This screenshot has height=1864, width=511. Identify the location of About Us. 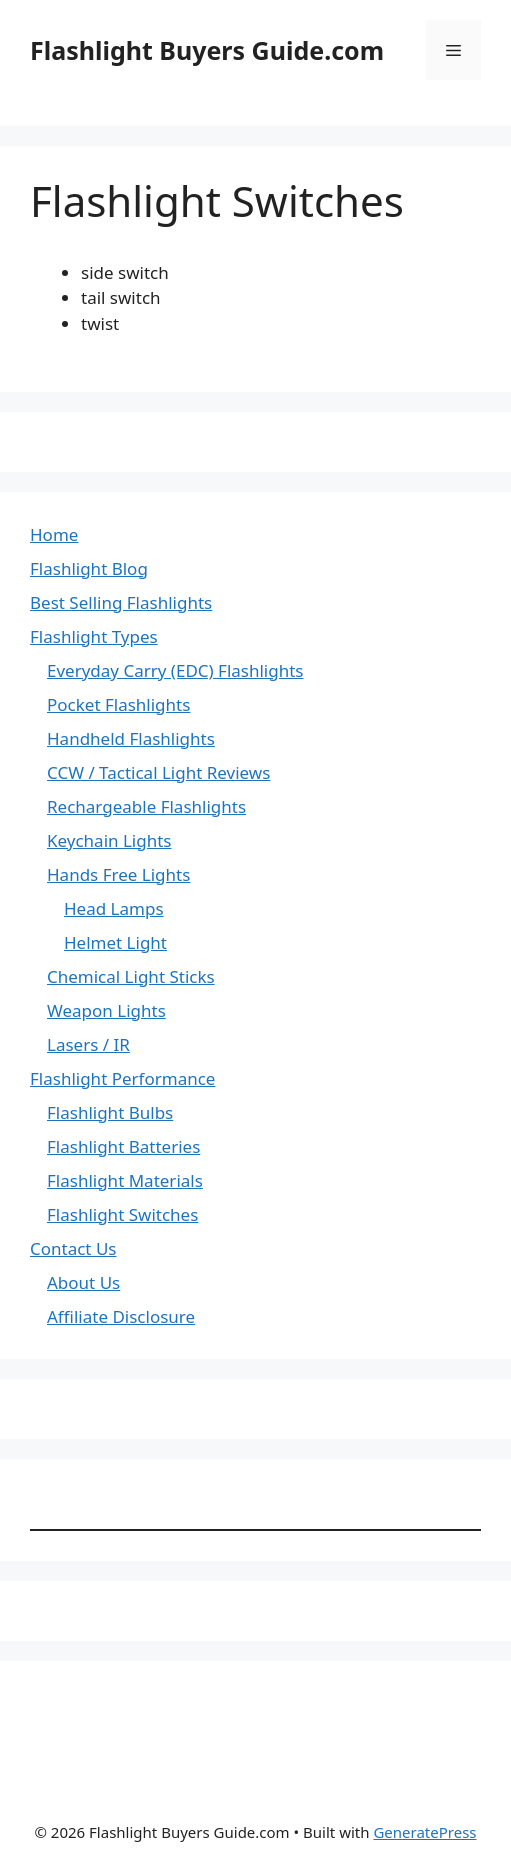
(83, 1282).